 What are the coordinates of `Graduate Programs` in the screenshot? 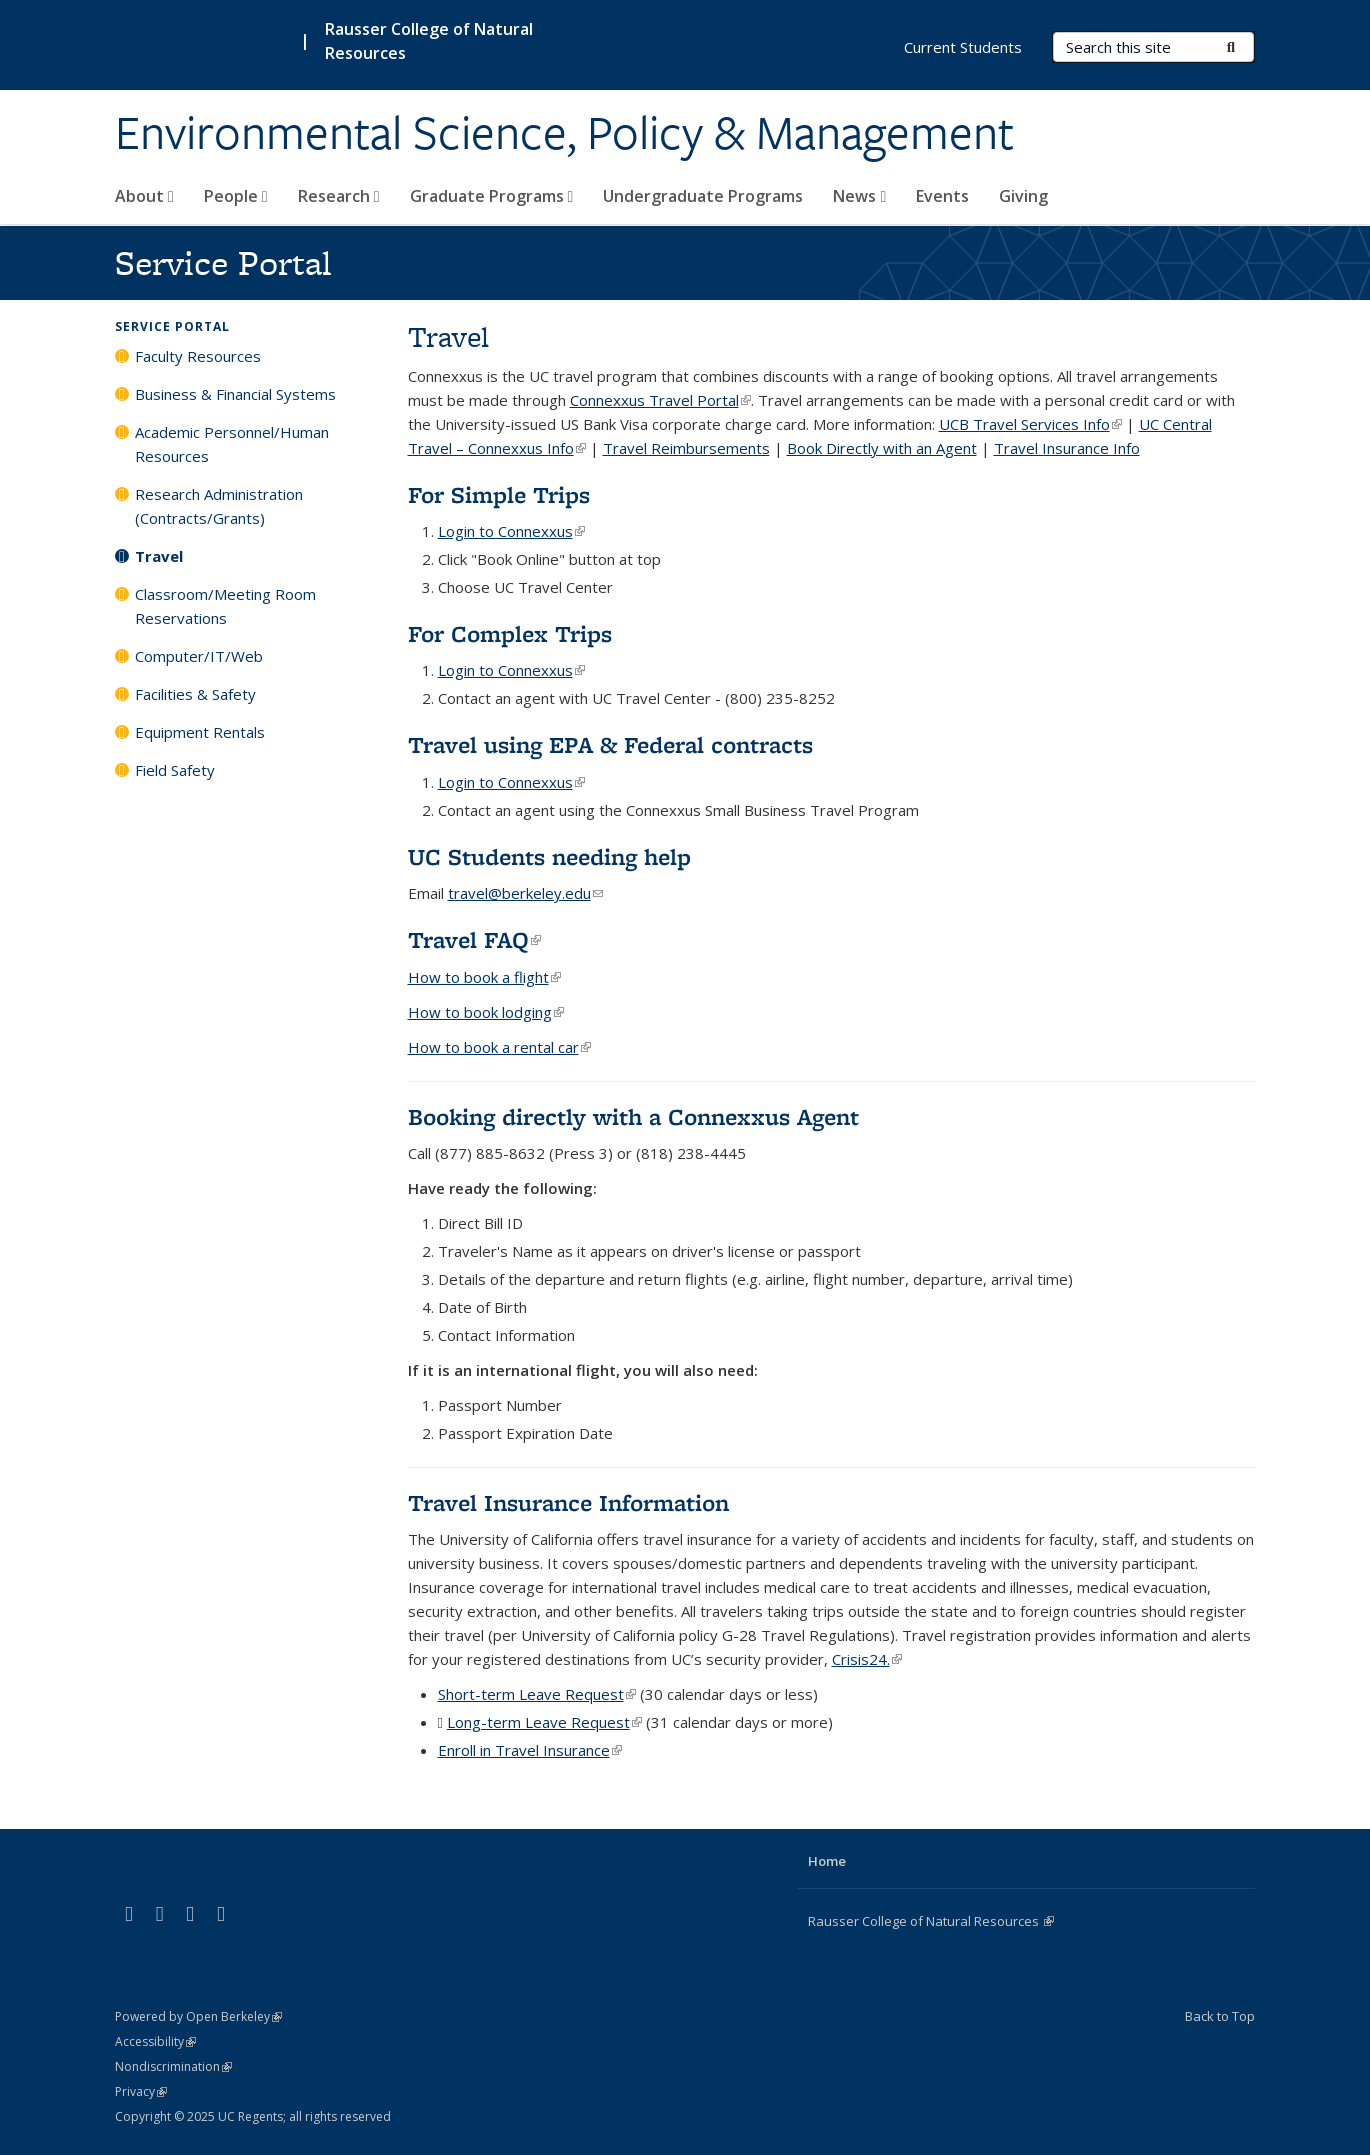 It's located at (492, 196).